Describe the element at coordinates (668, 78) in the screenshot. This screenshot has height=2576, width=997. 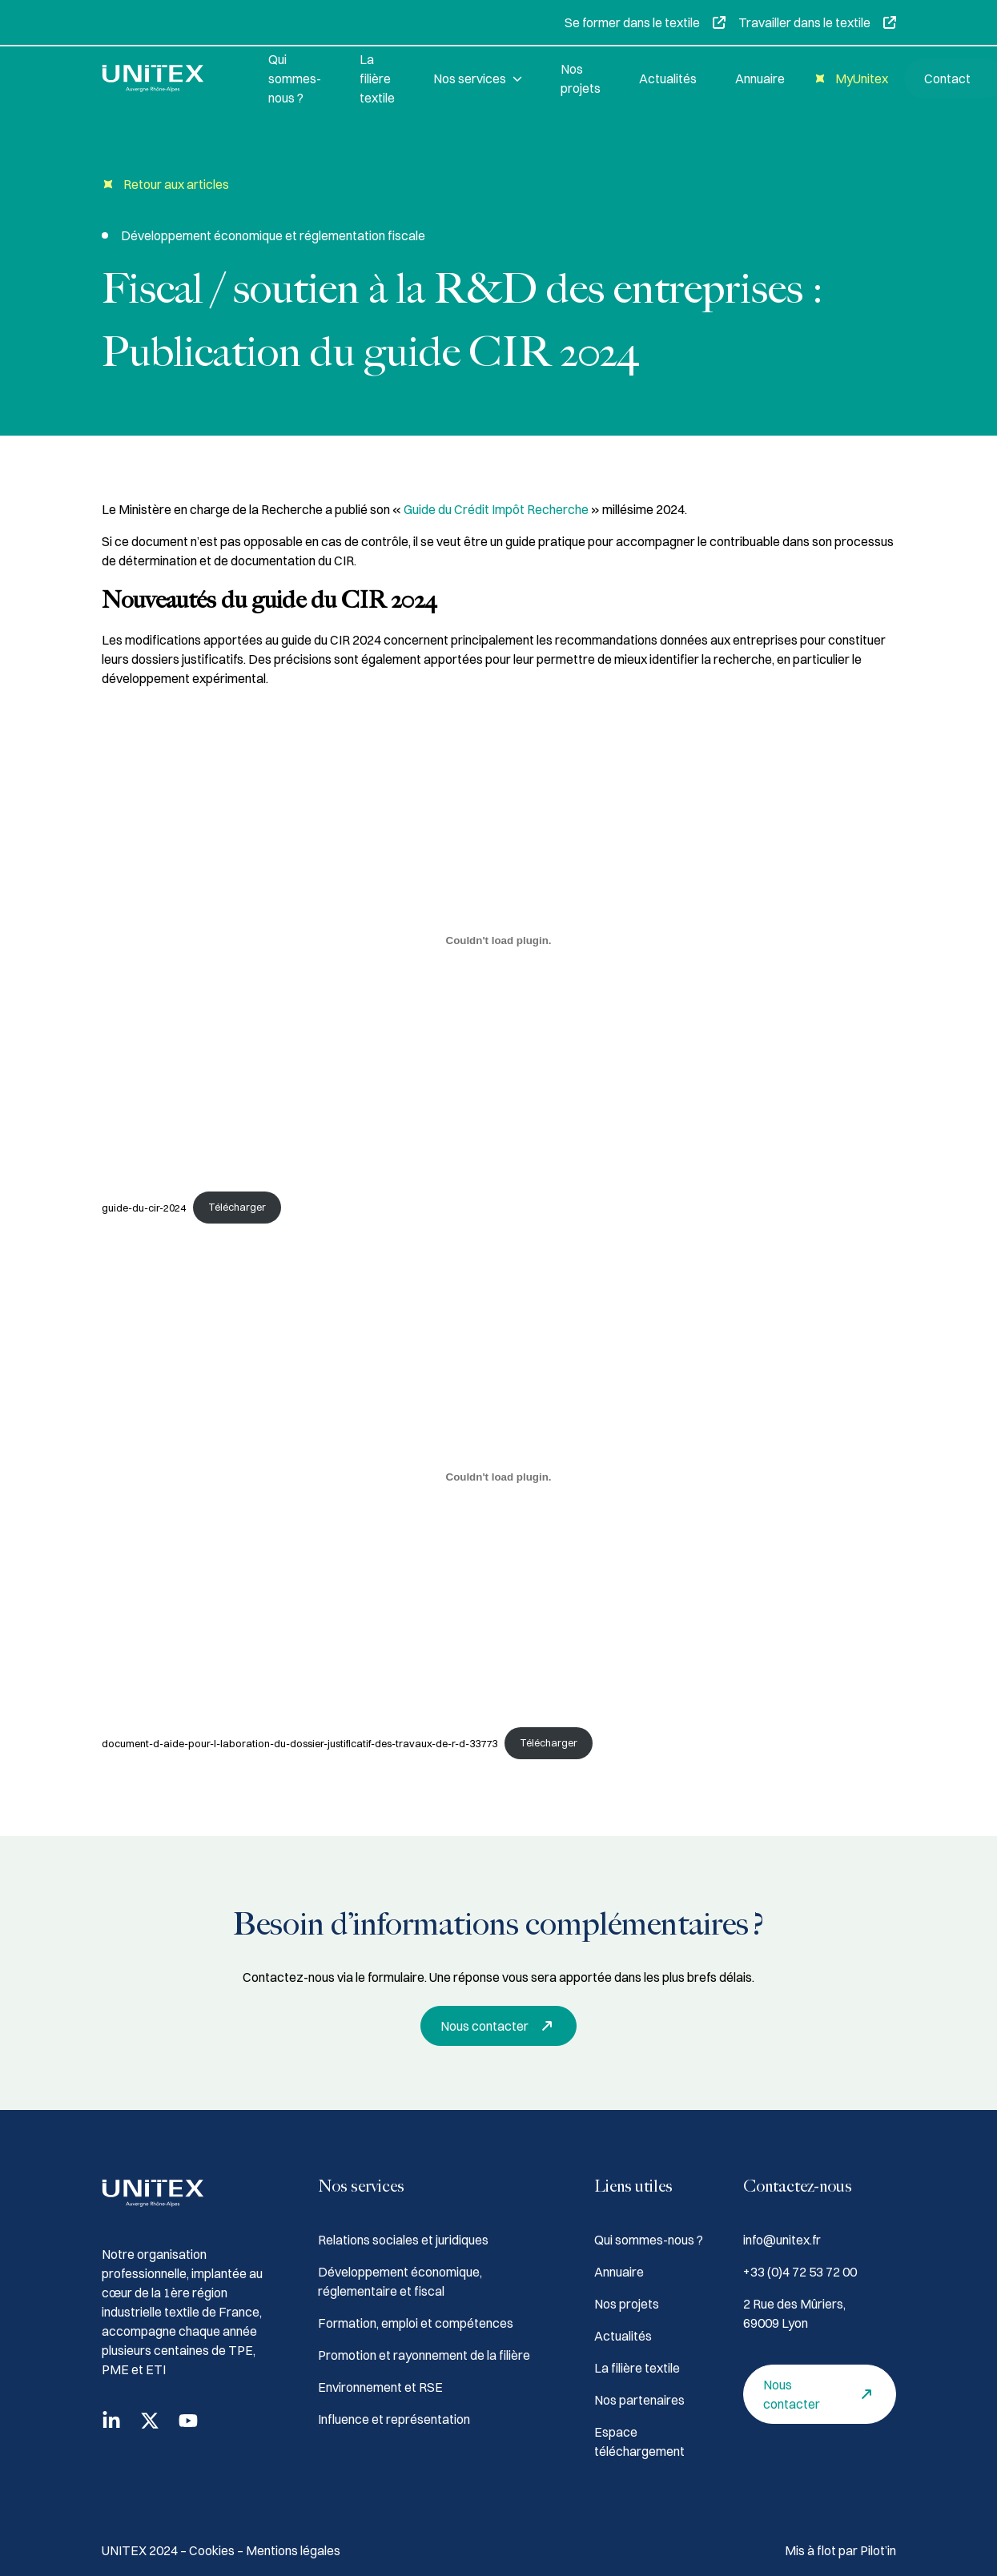
I see `Actualités` at that location.